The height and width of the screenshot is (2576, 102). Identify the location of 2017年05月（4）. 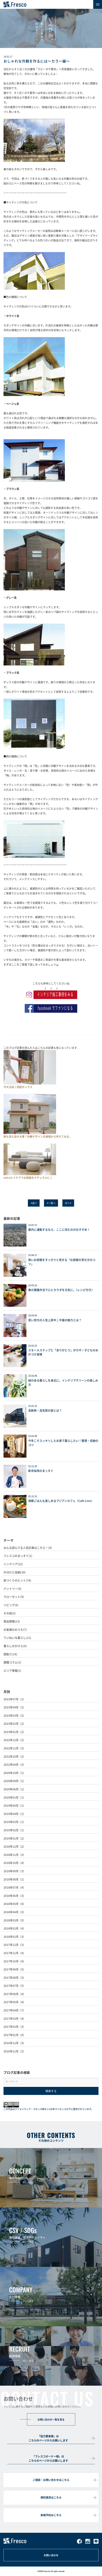
(15, 2002).